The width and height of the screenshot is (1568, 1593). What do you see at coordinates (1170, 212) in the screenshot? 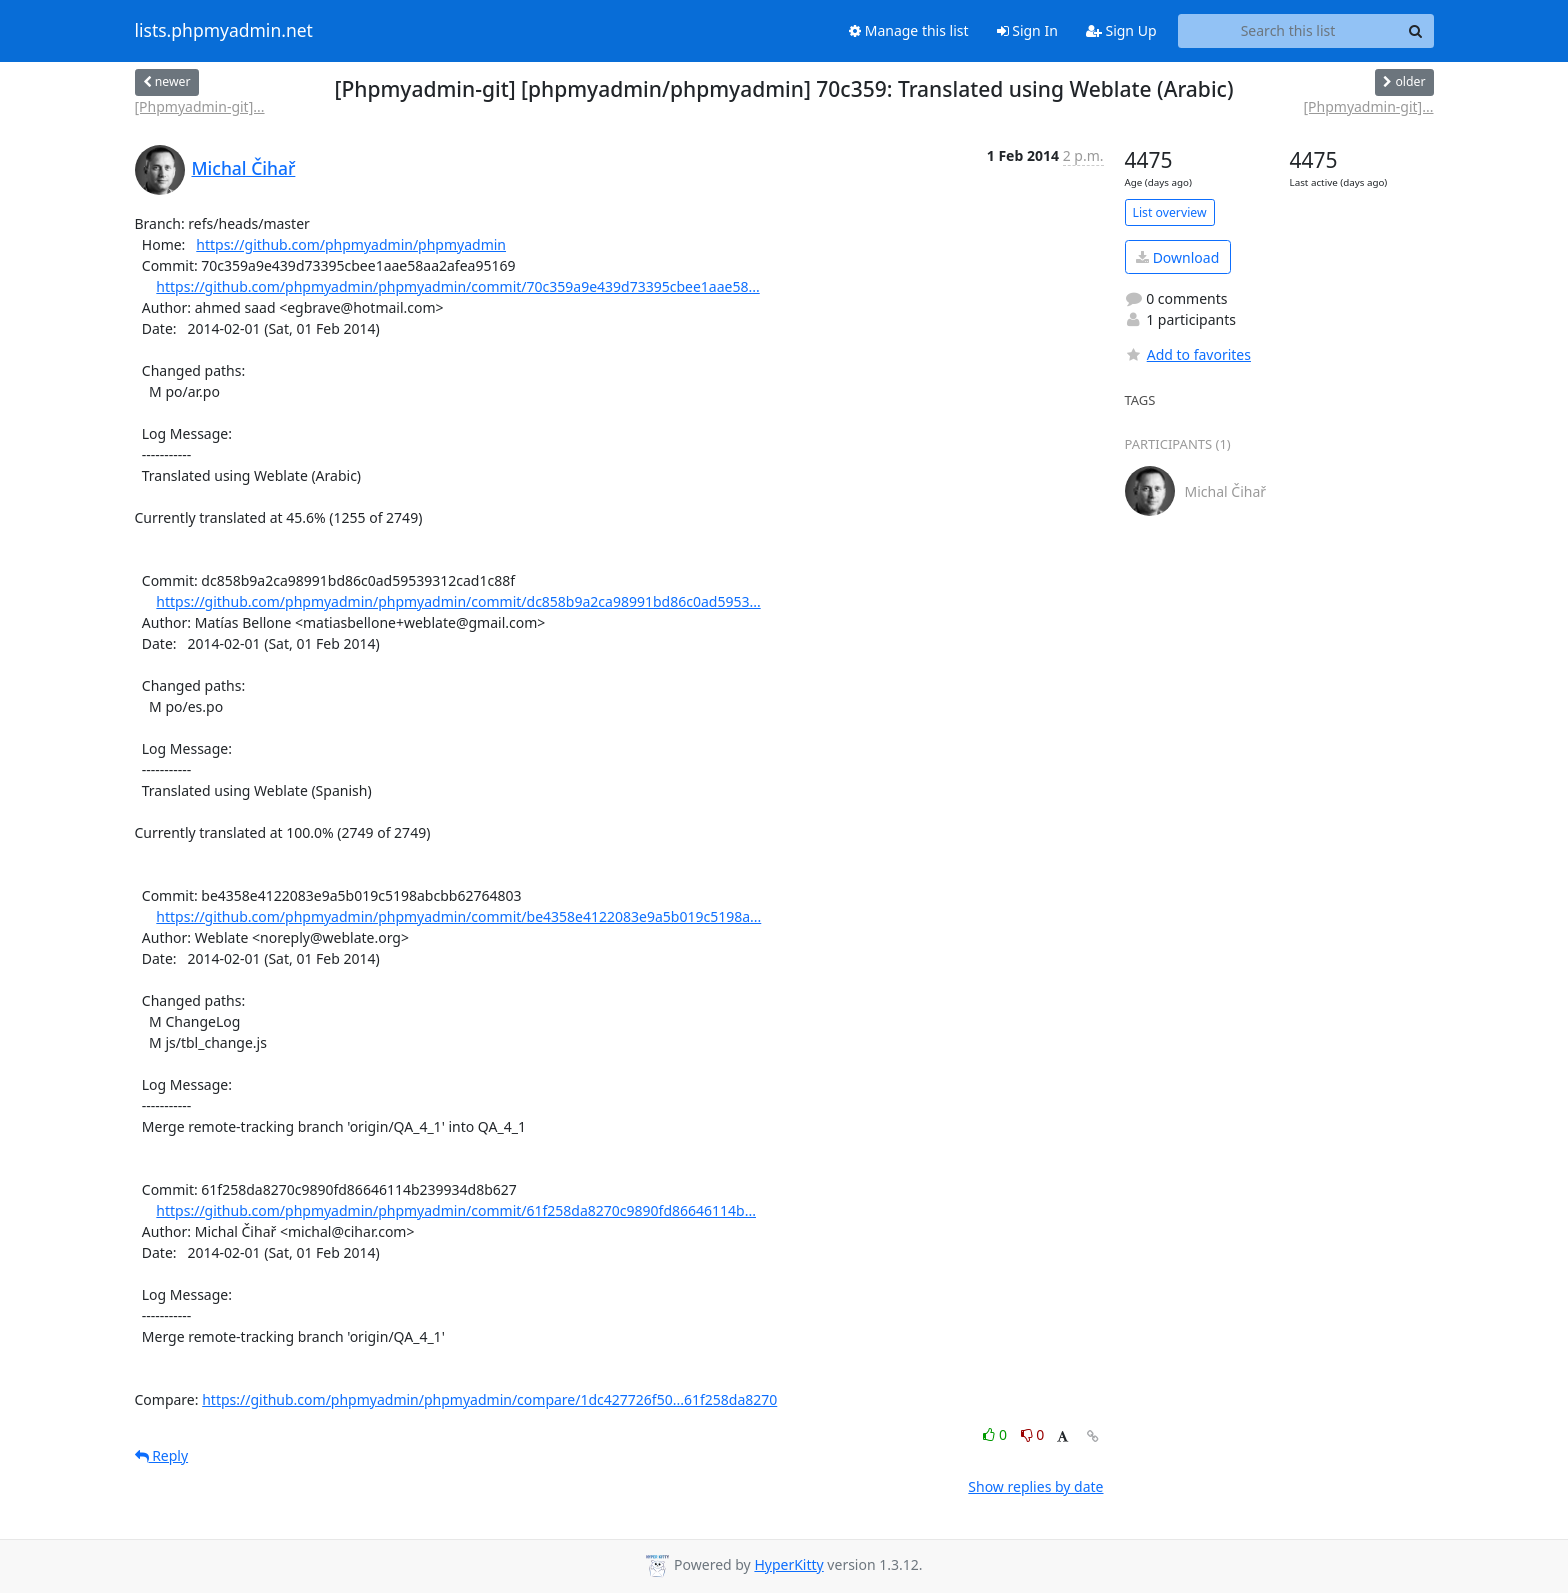
I see `List overview` at bounding box center [1170, 212].